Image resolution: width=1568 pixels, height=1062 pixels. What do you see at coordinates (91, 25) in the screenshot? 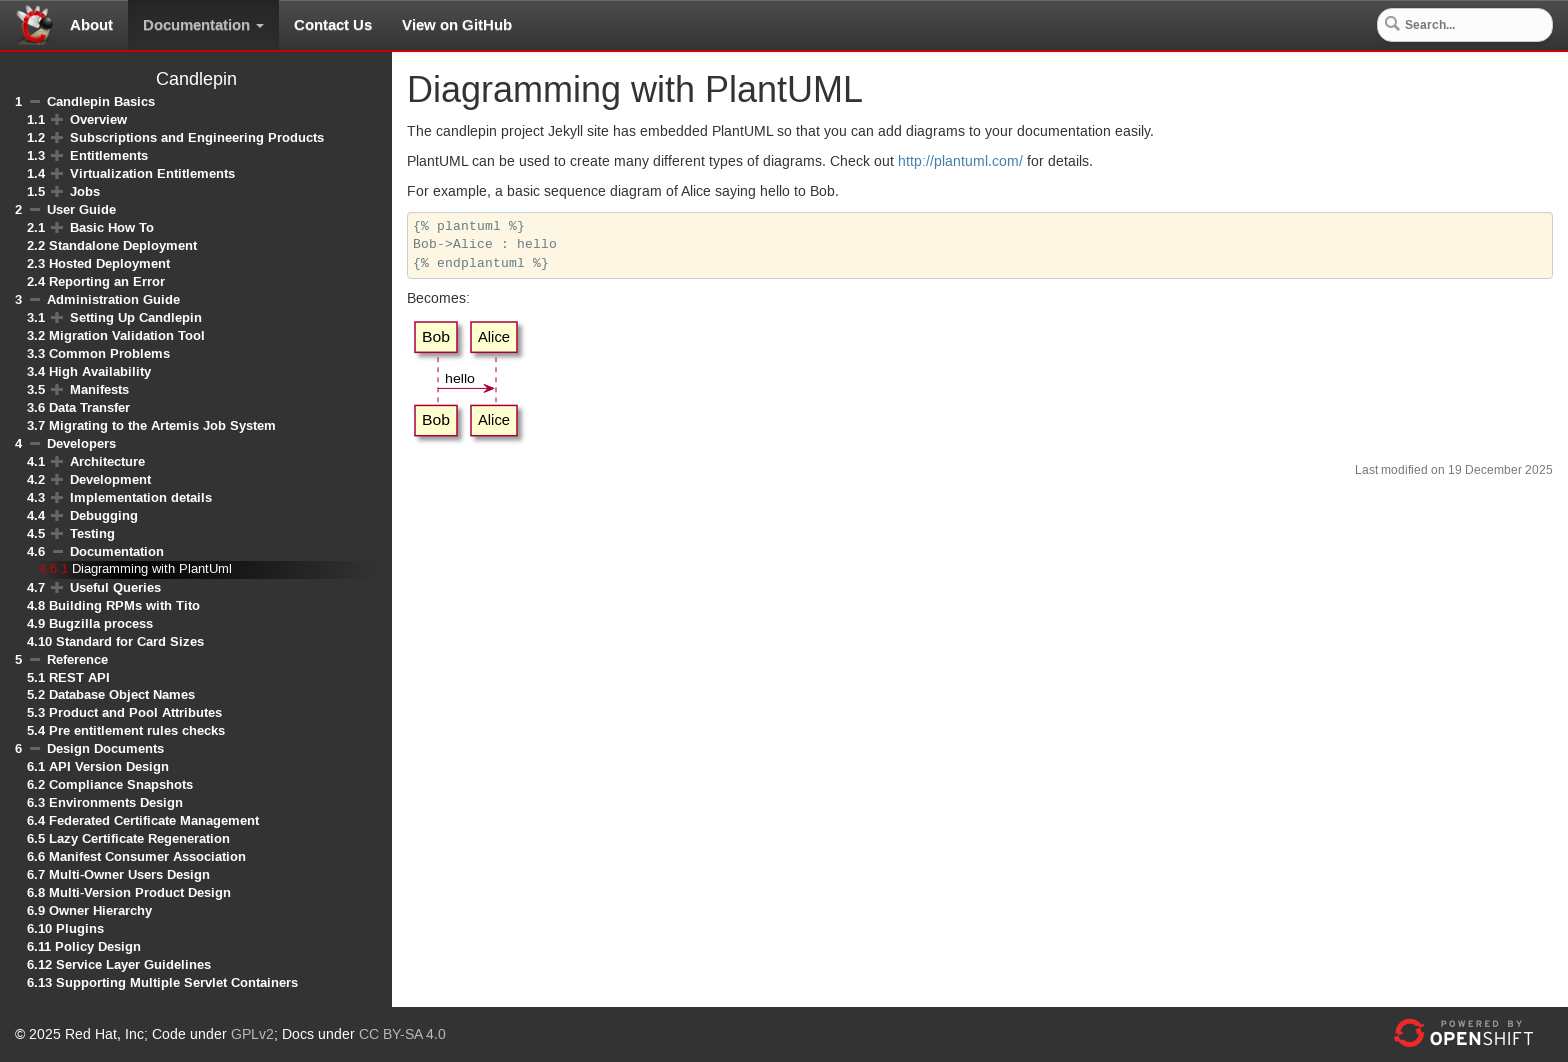
I see `About` at bounding box center [91, 25].